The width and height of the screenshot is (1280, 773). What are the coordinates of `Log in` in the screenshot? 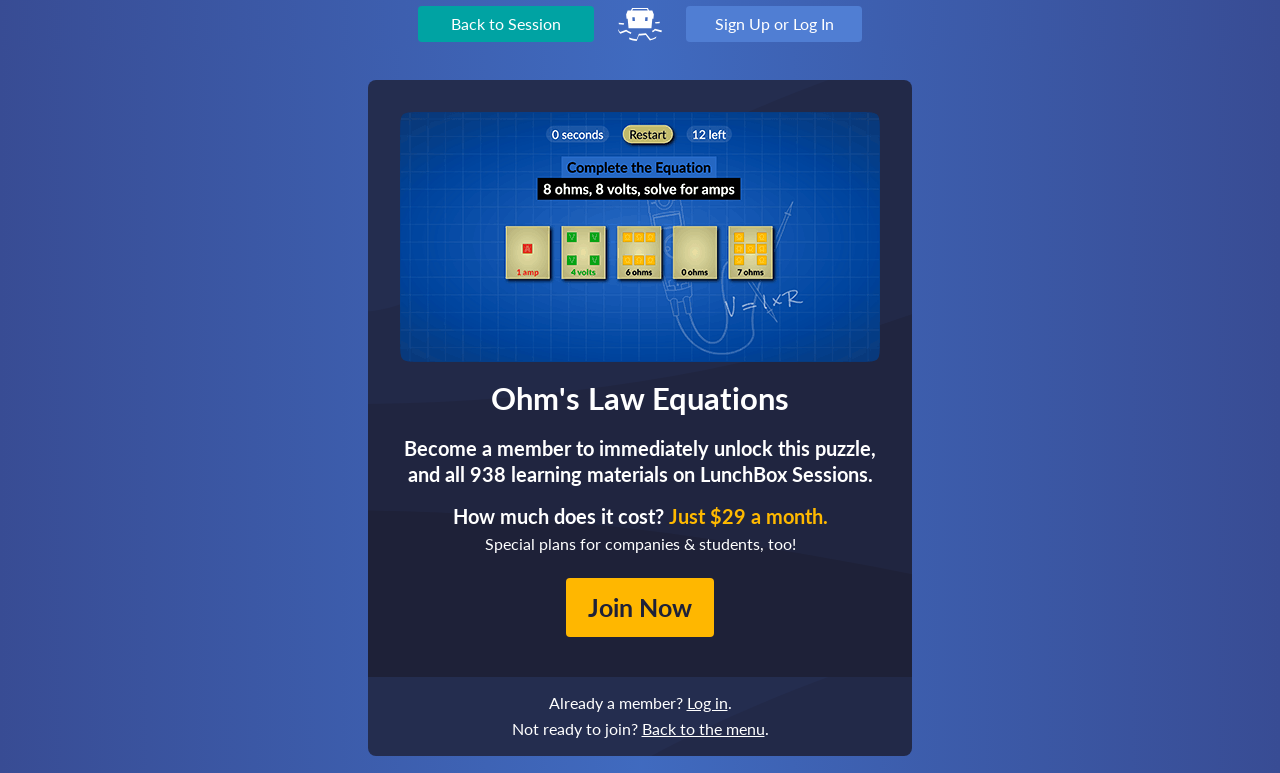 It's located at (707, 702).